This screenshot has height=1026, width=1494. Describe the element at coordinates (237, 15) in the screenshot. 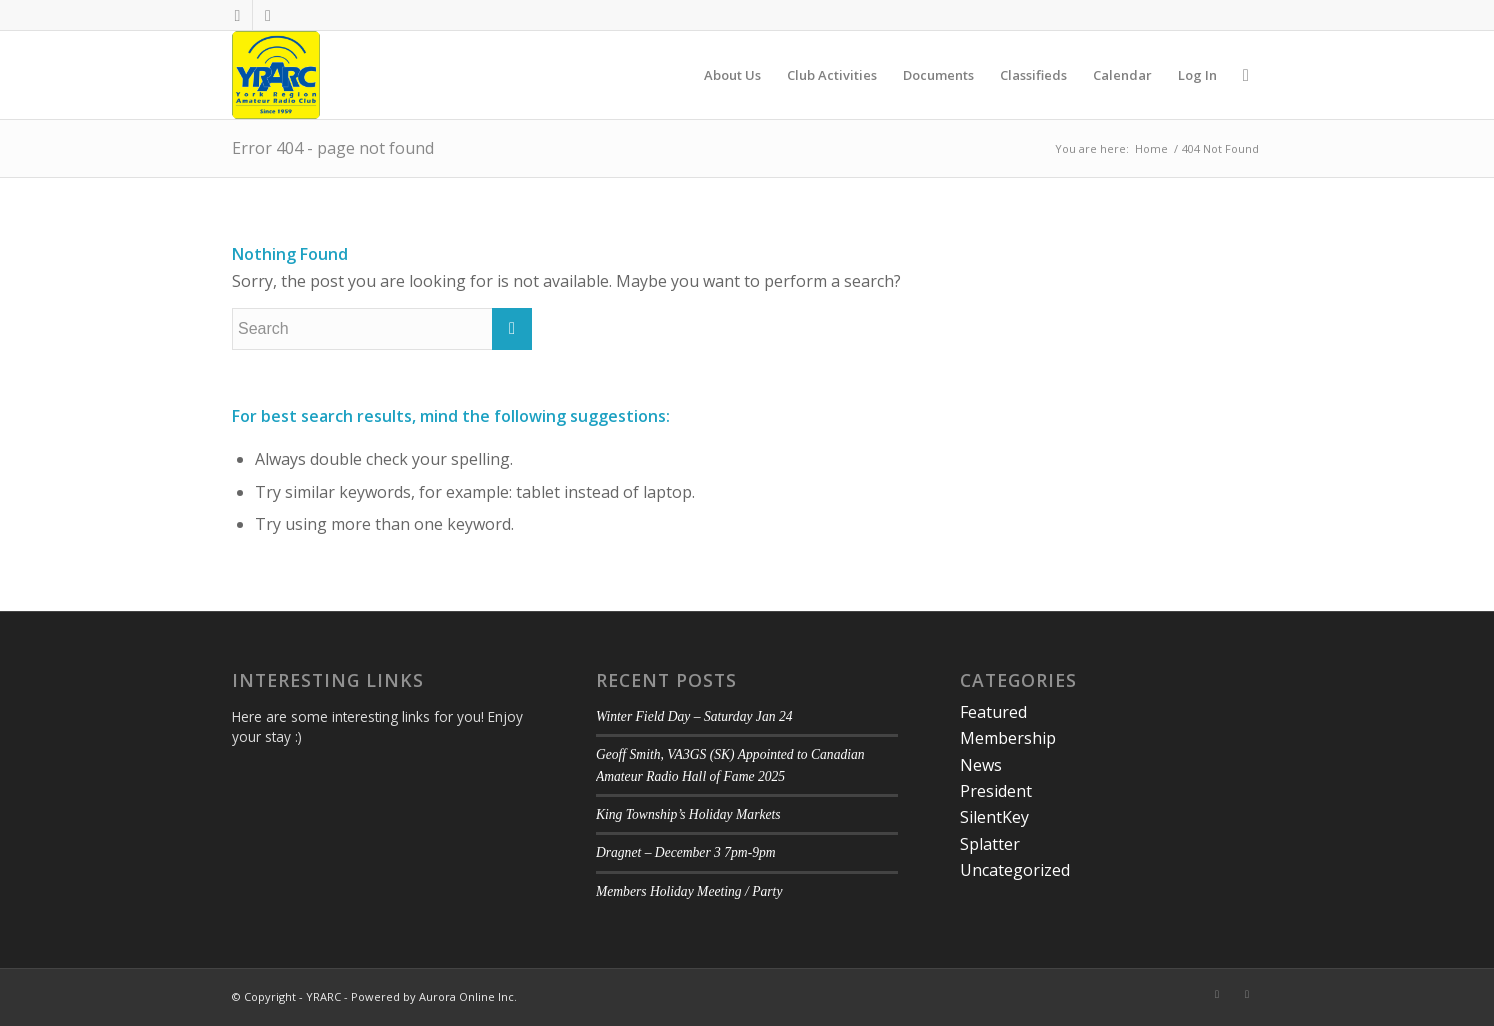

I see `[Link to Facebook]` at that location.